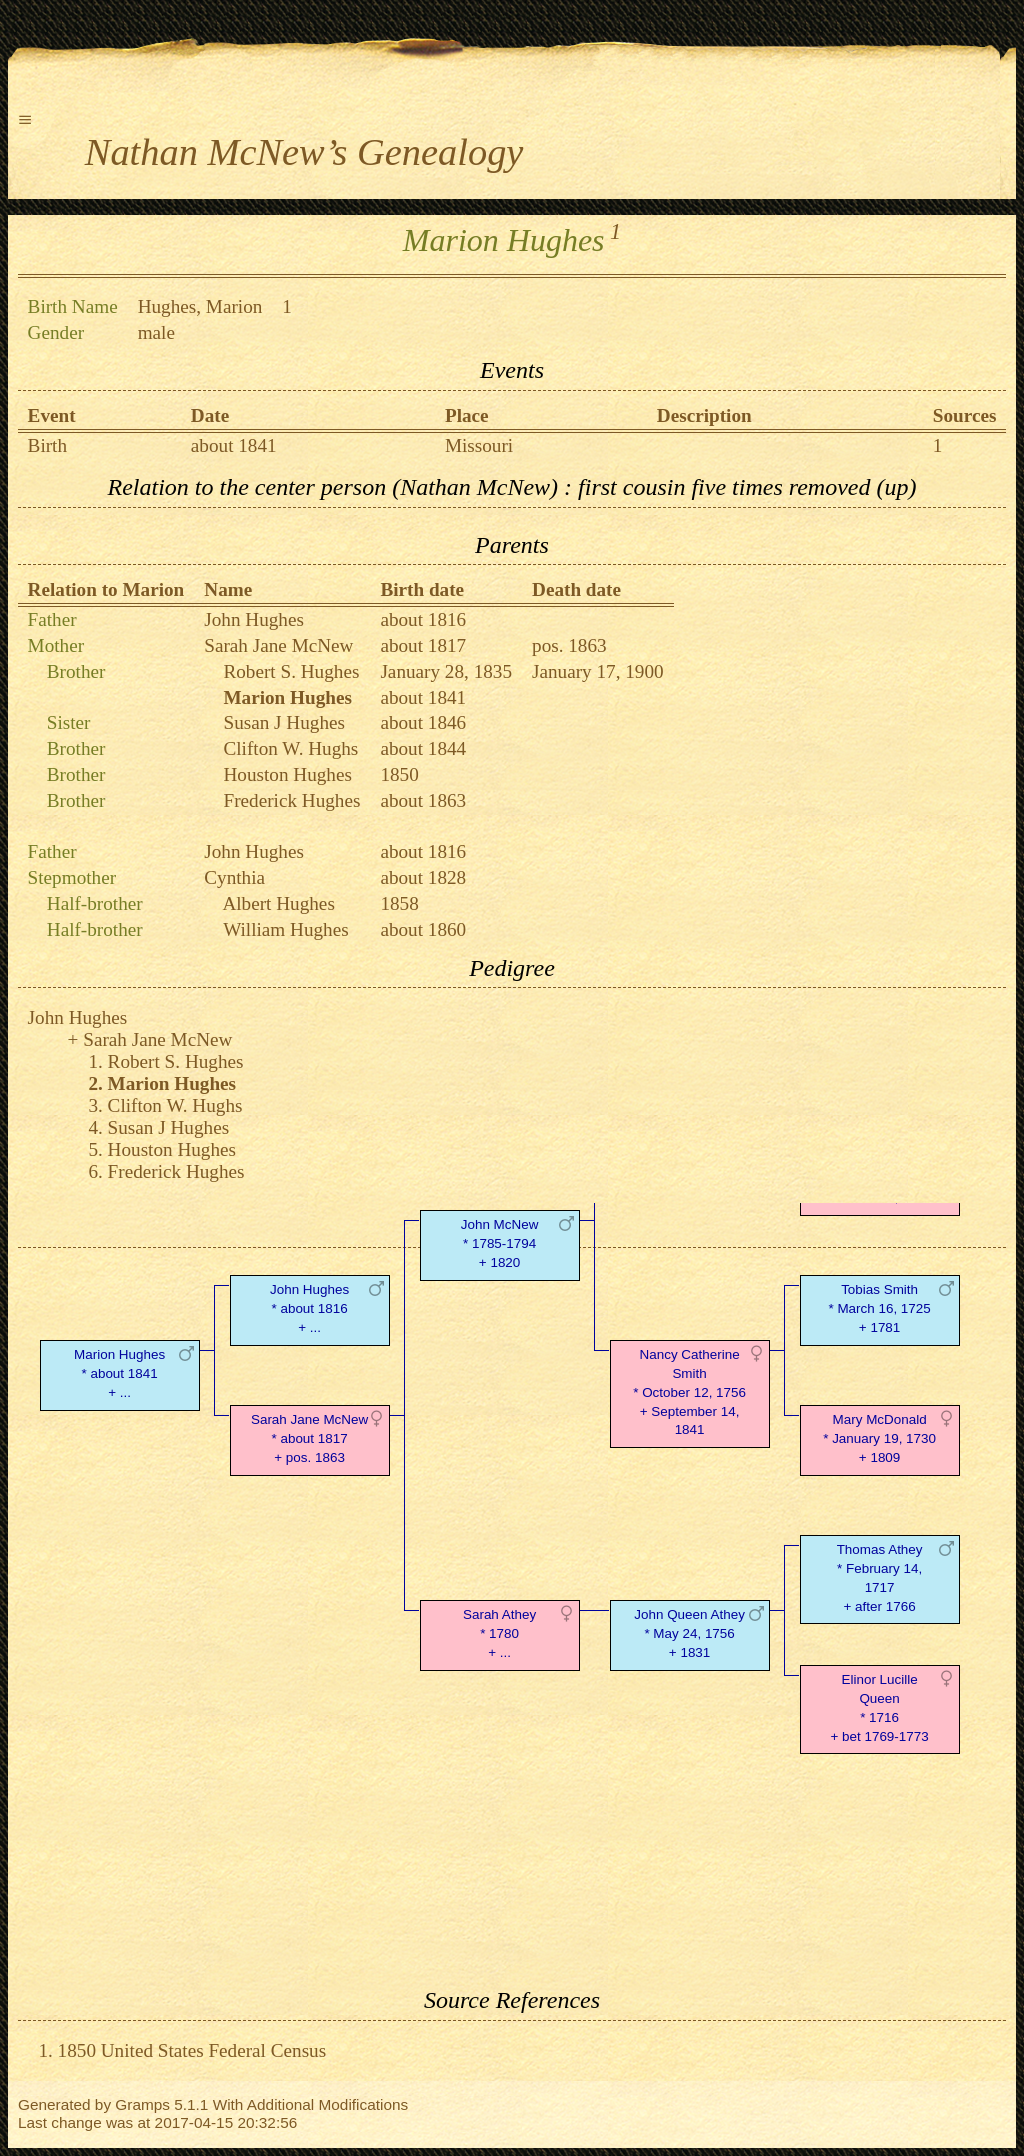  I want to click on William Hughes, so click(286, 929).